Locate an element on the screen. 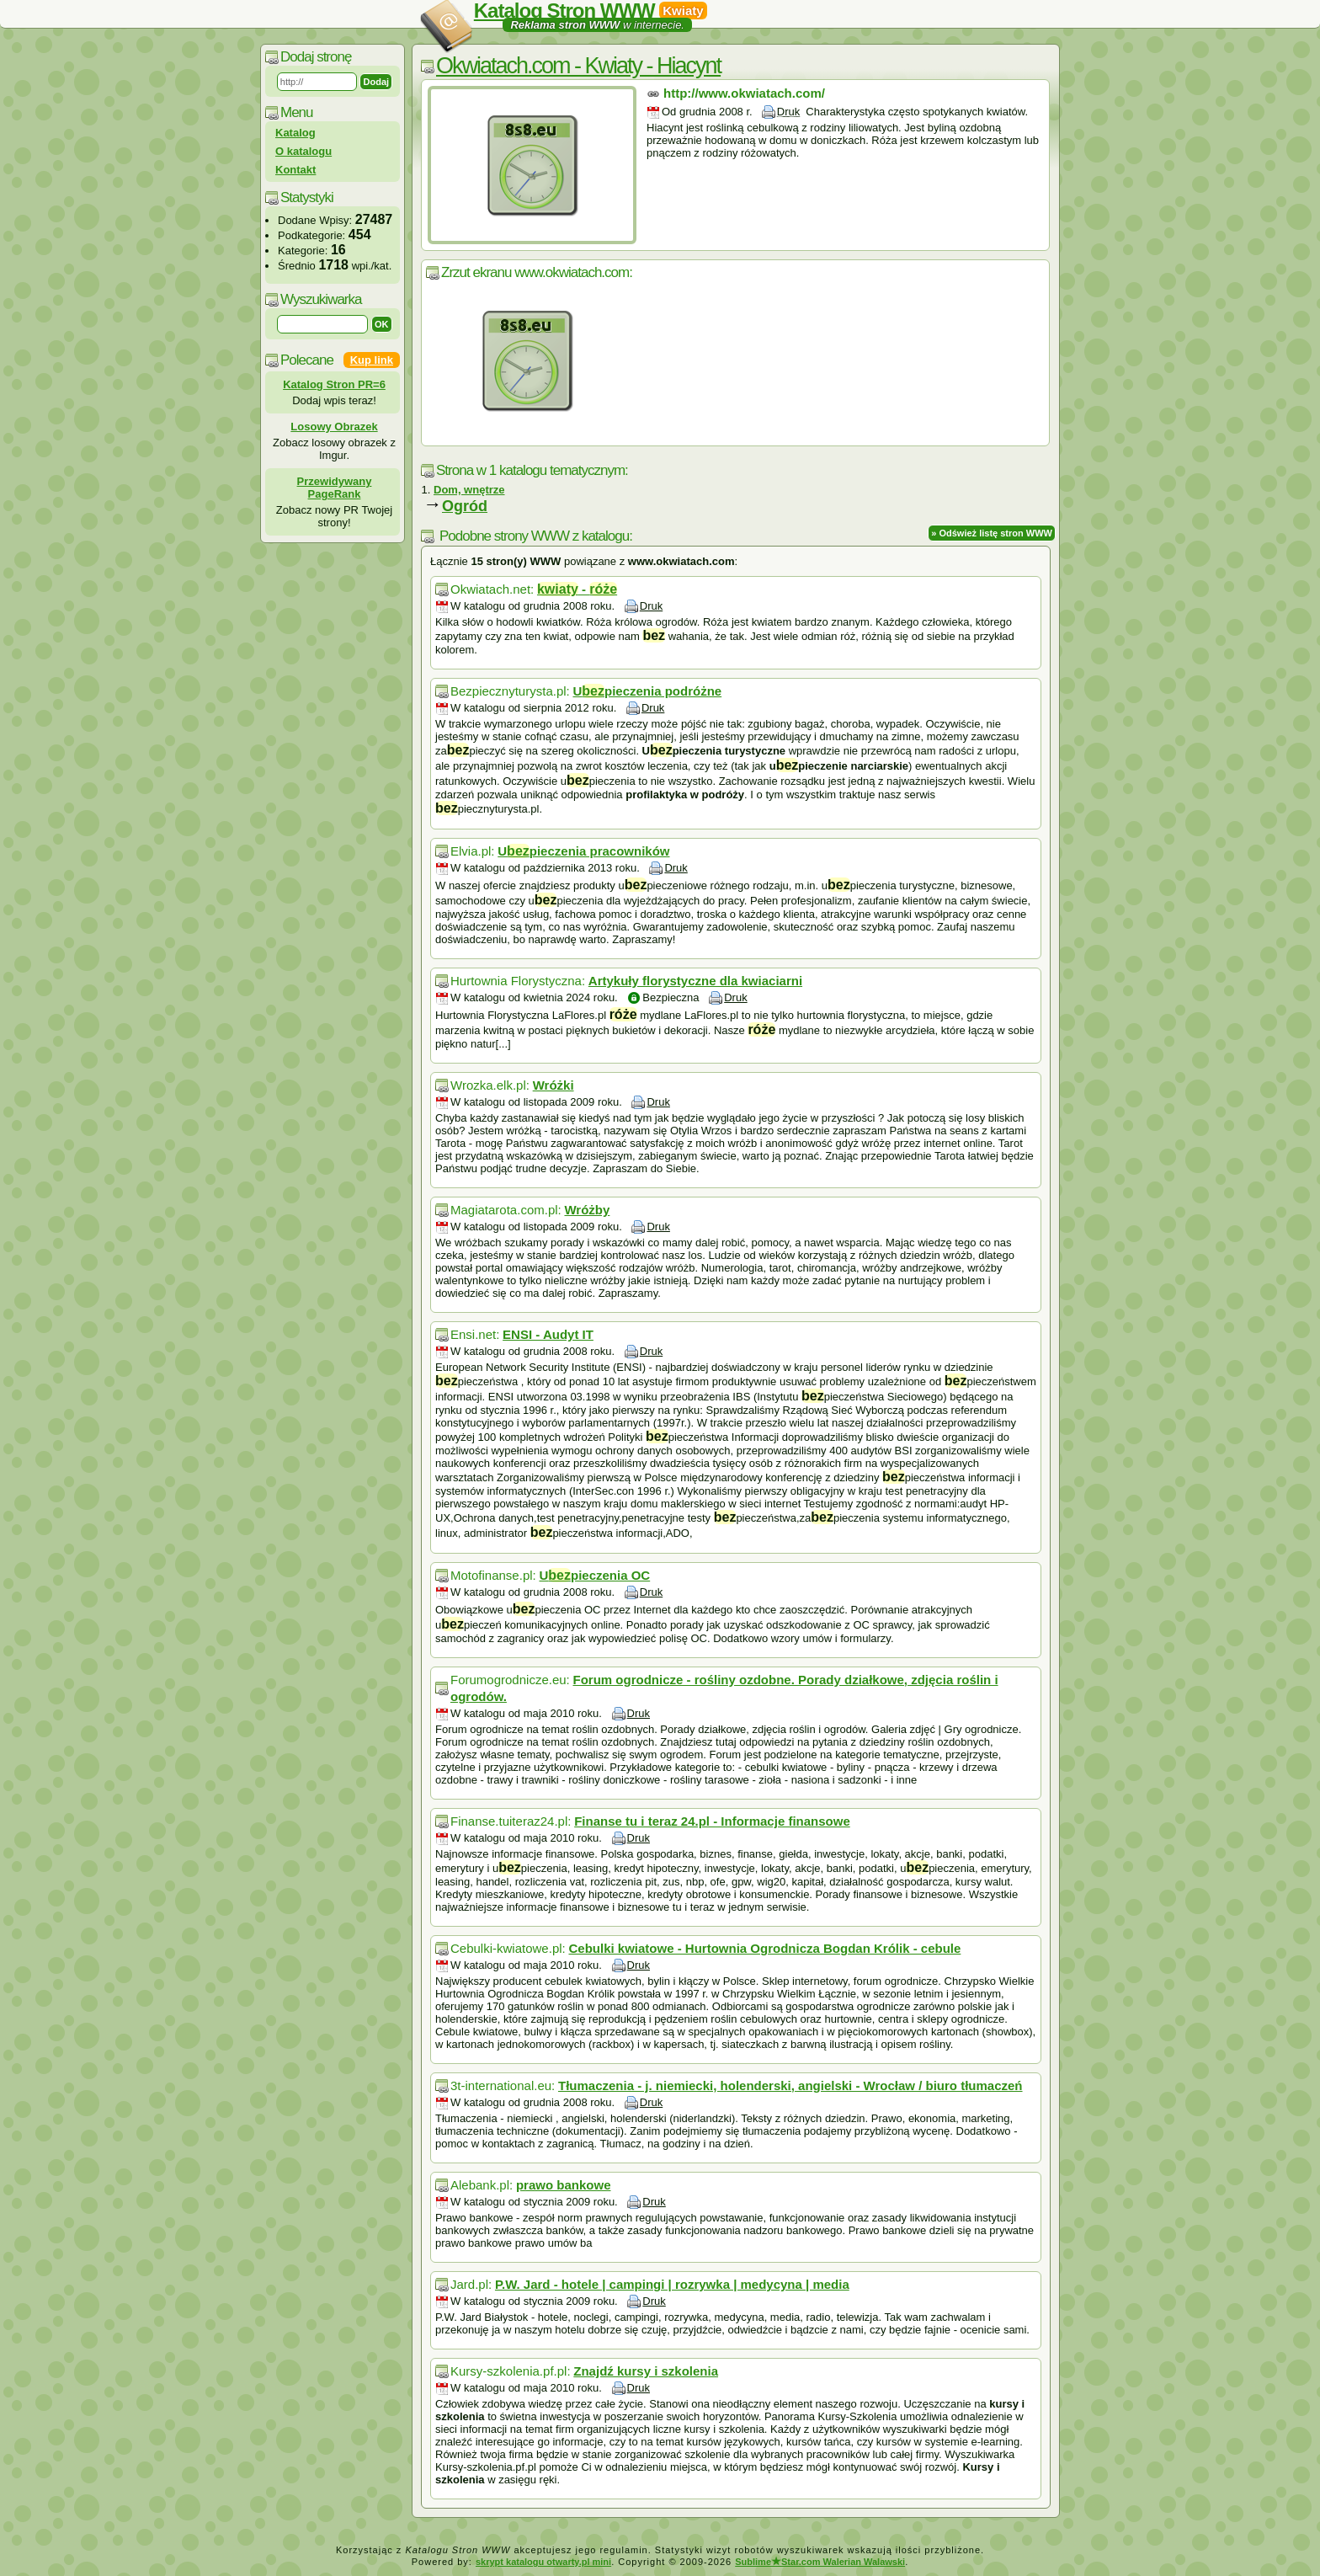 This screenshot has height=2576, width=1320. Finanse tu i teraz 24.pl - Informacje finansowe is located at coordinates (712, 1821).